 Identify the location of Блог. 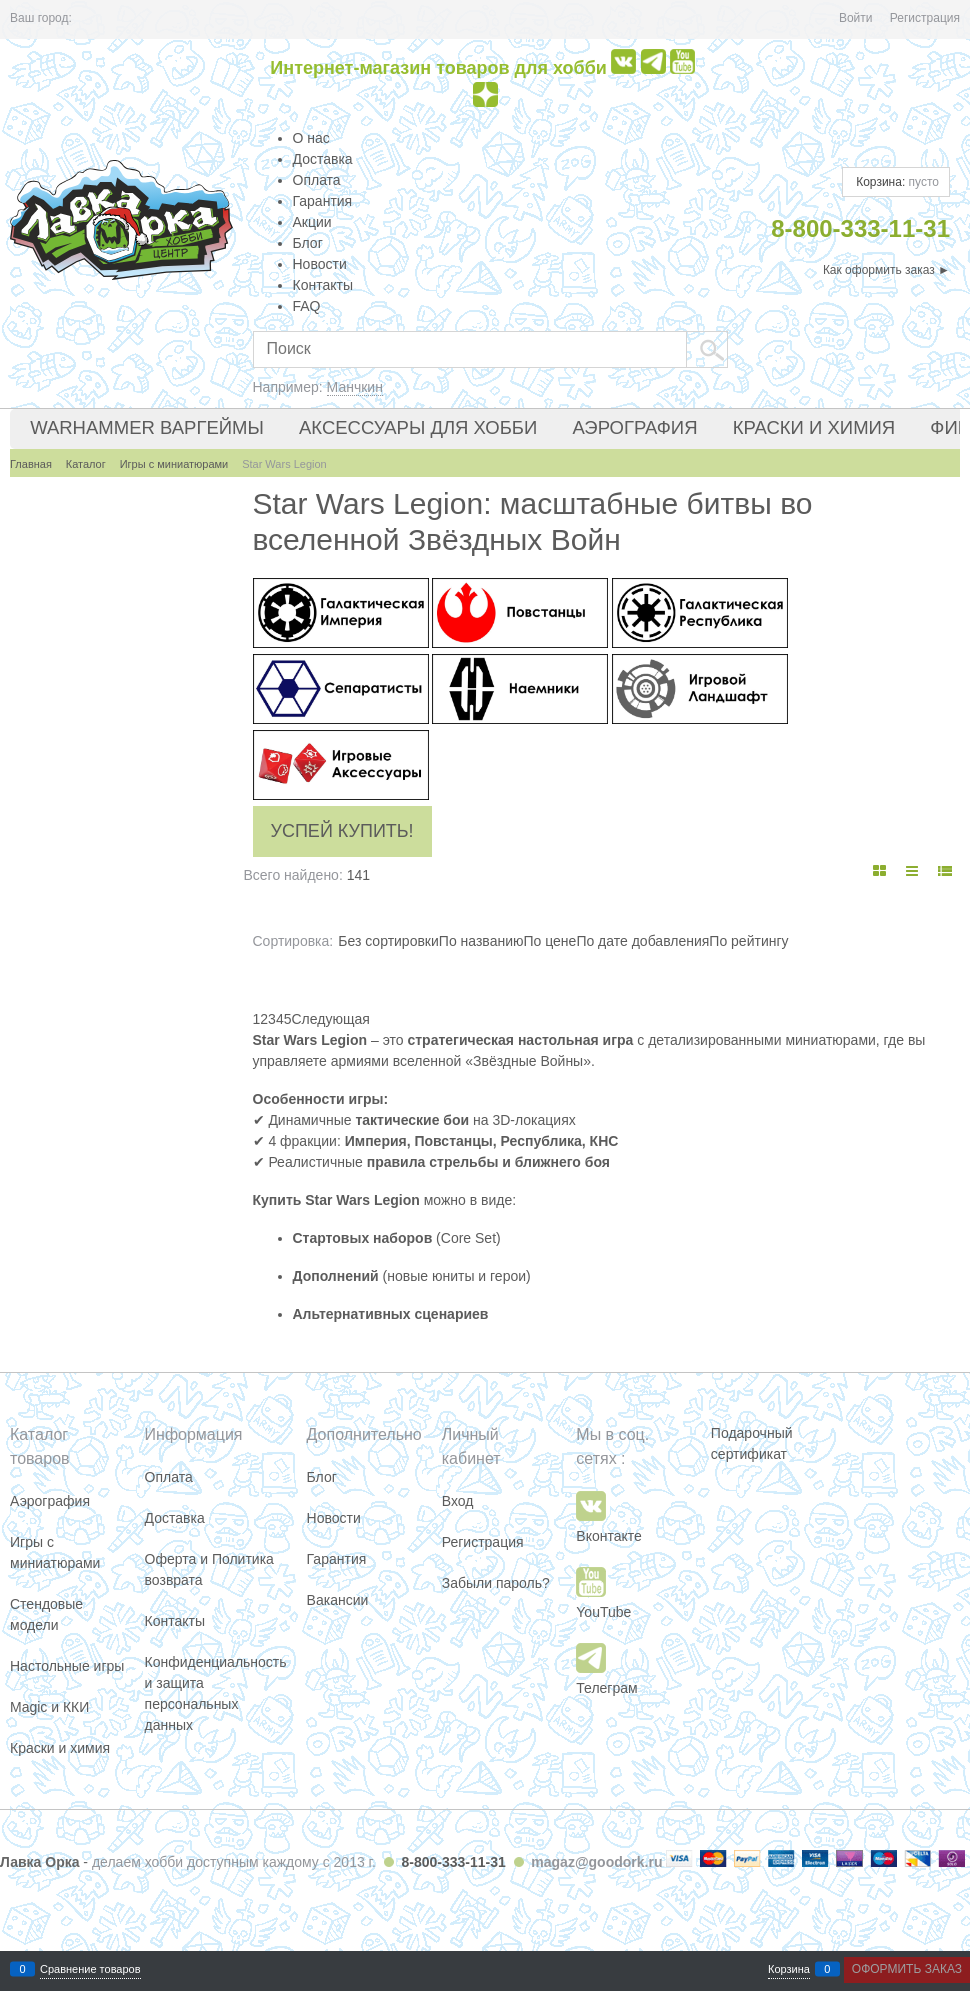
(308, 243).